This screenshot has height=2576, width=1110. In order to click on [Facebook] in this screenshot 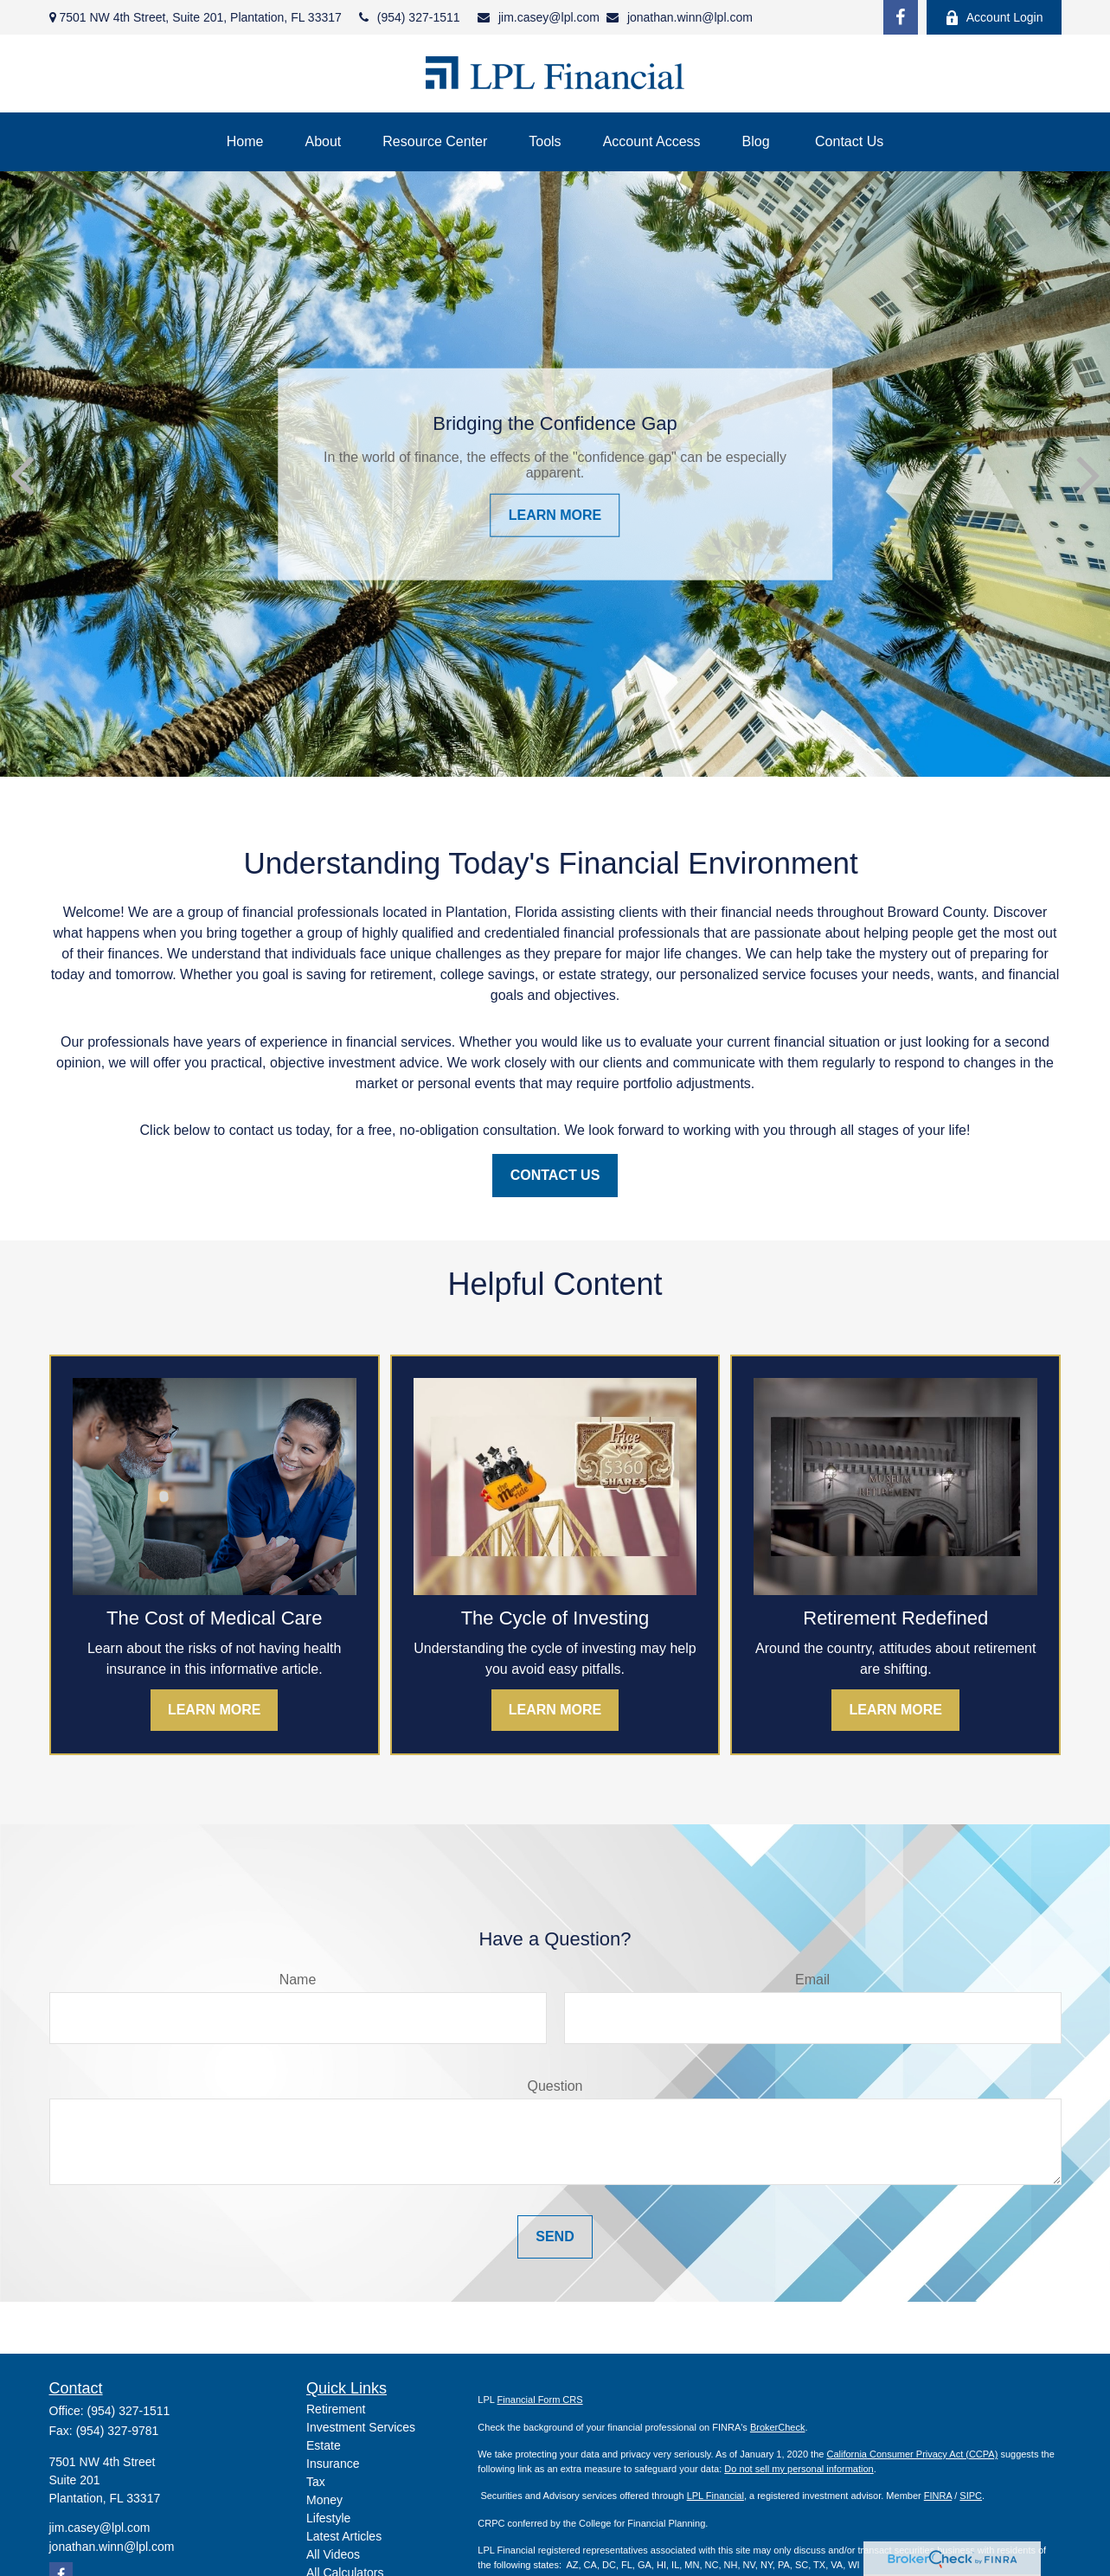, I will do `click(900, 17)`.